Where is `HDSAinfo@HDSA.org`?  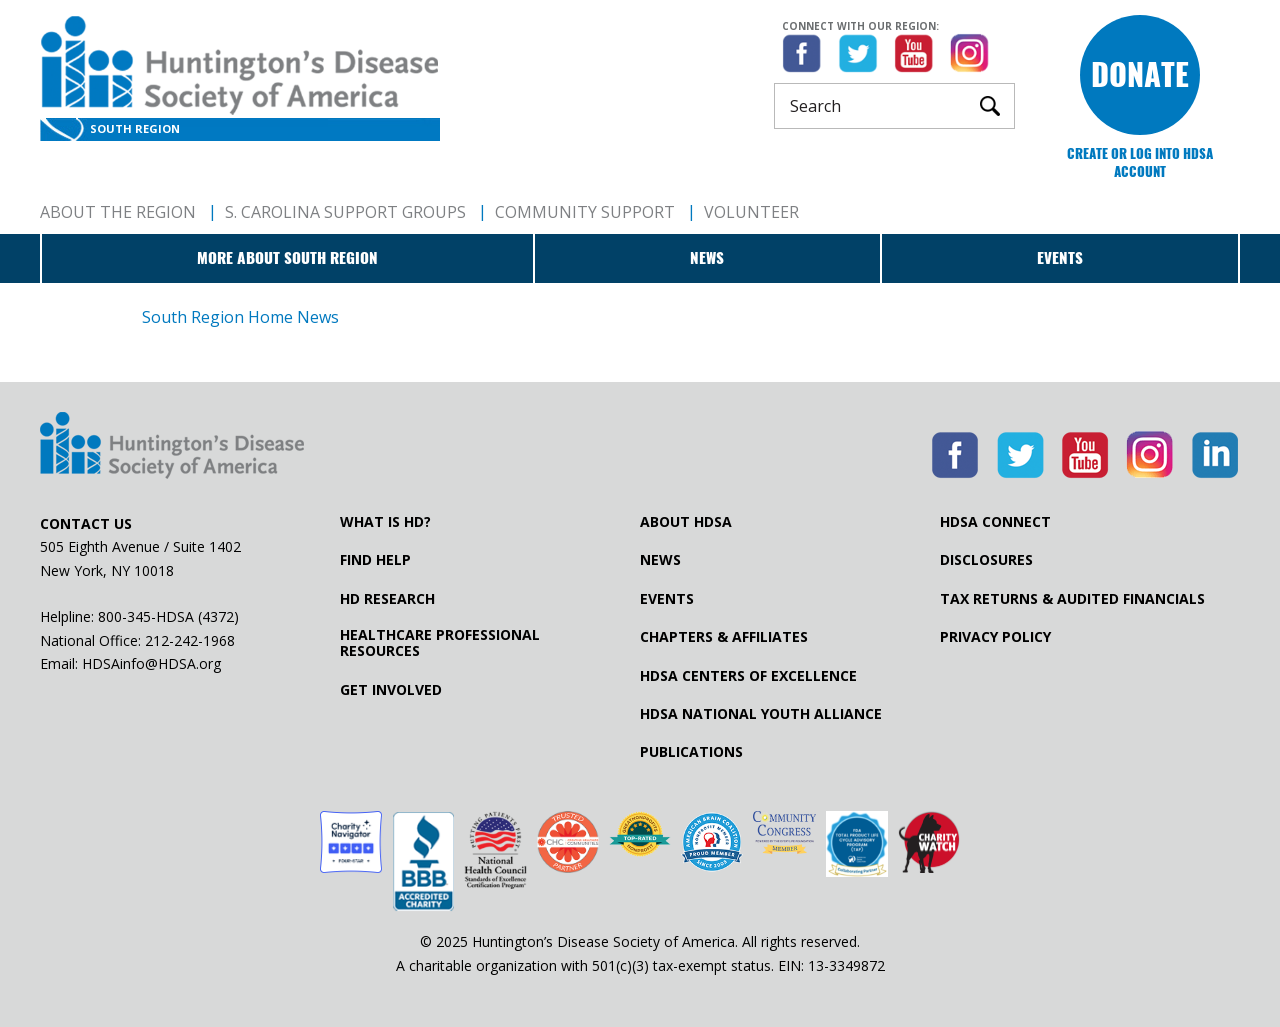 HDSAinfo@HDSA.org is located at coordinates (151, 663).